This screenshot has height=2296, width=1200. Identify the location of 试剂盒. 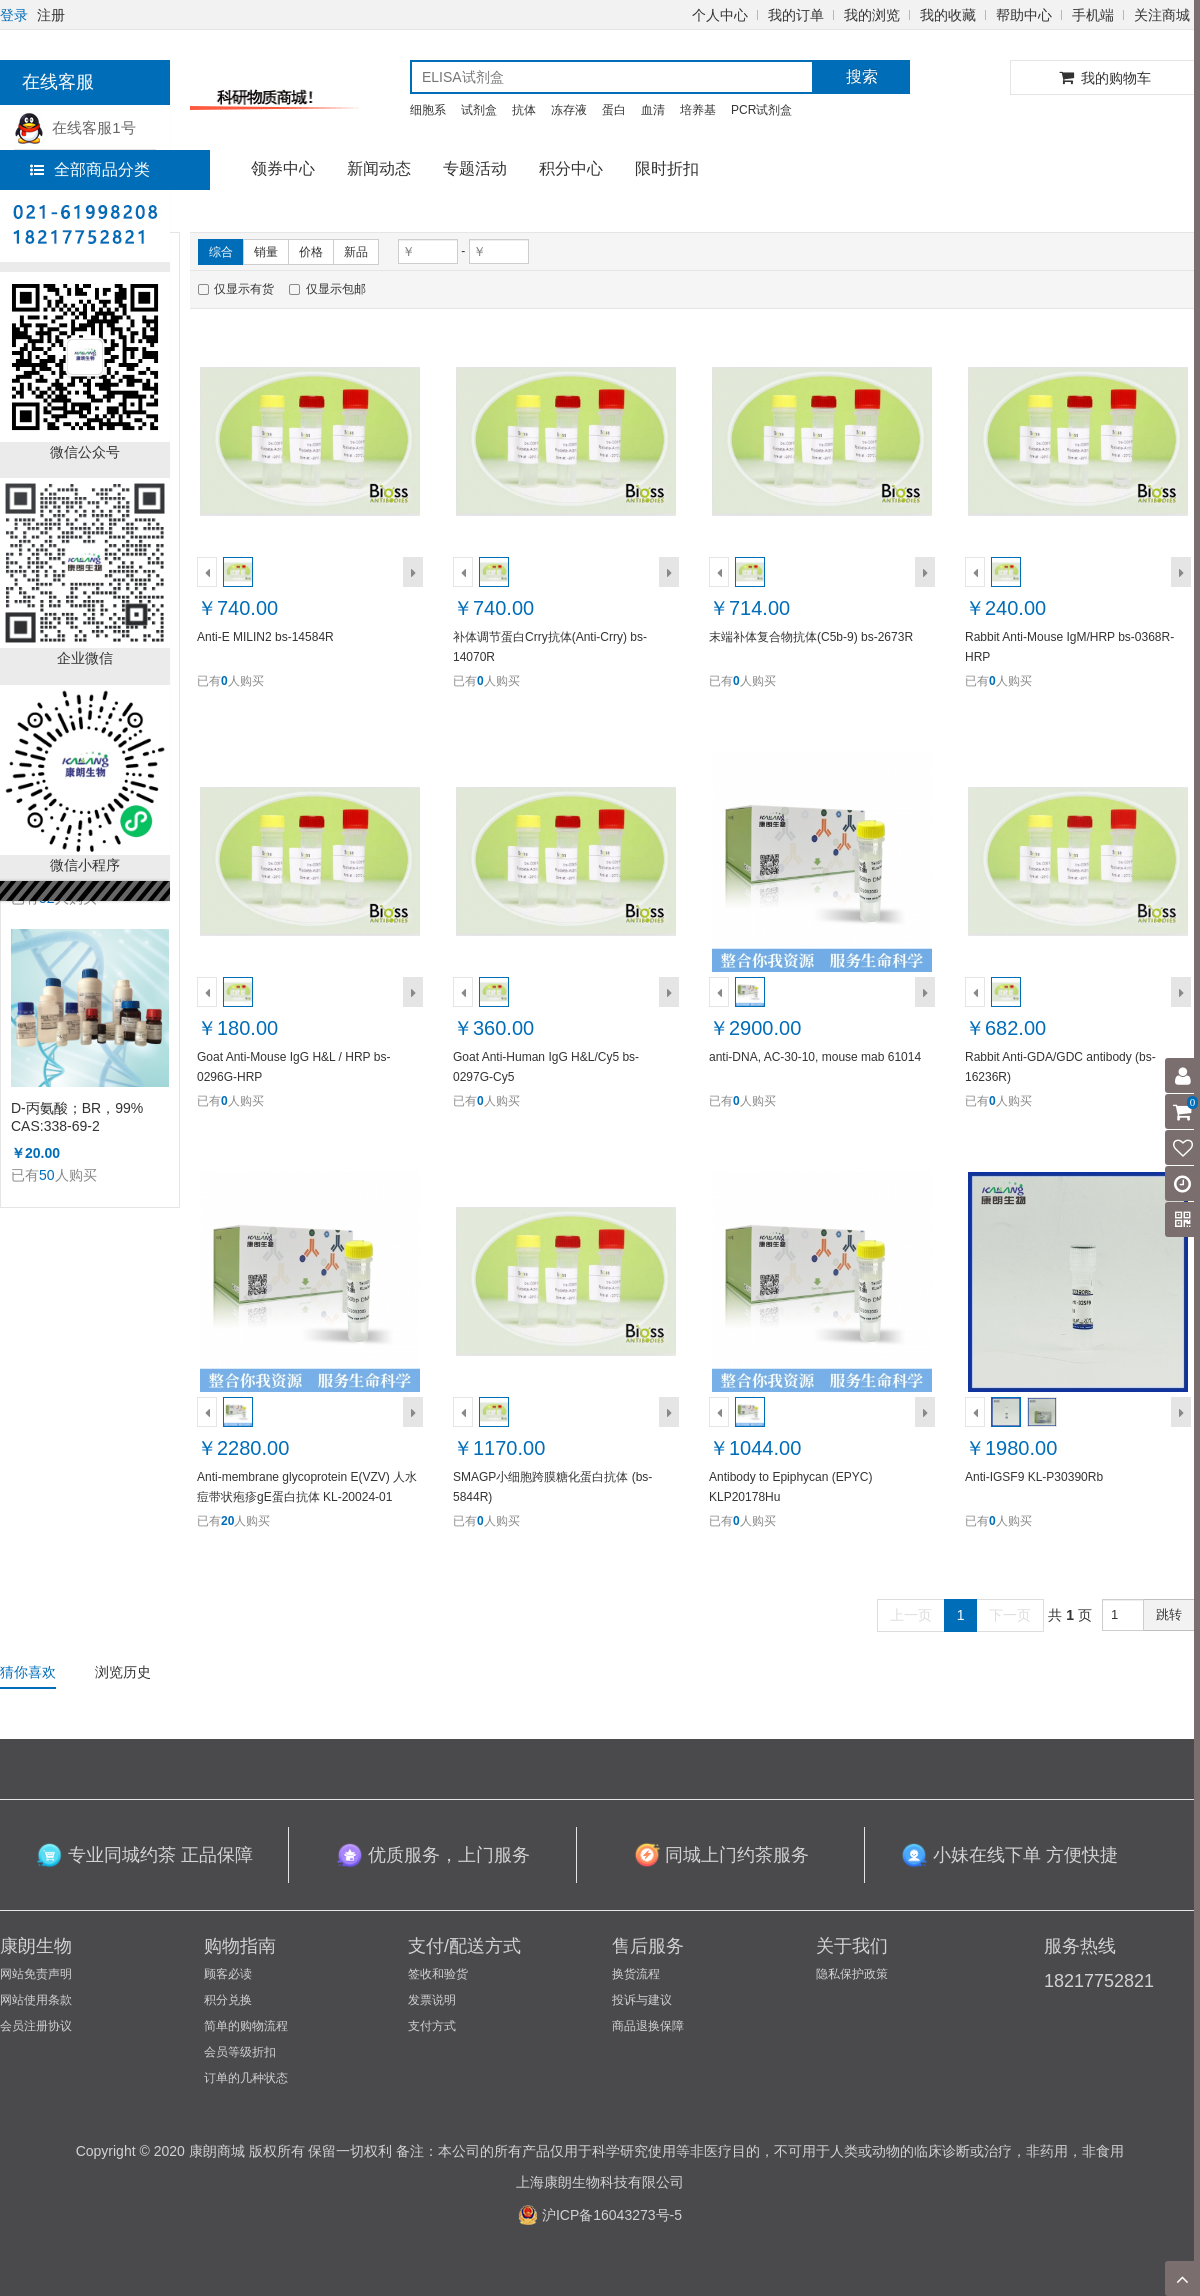
(479, 110).